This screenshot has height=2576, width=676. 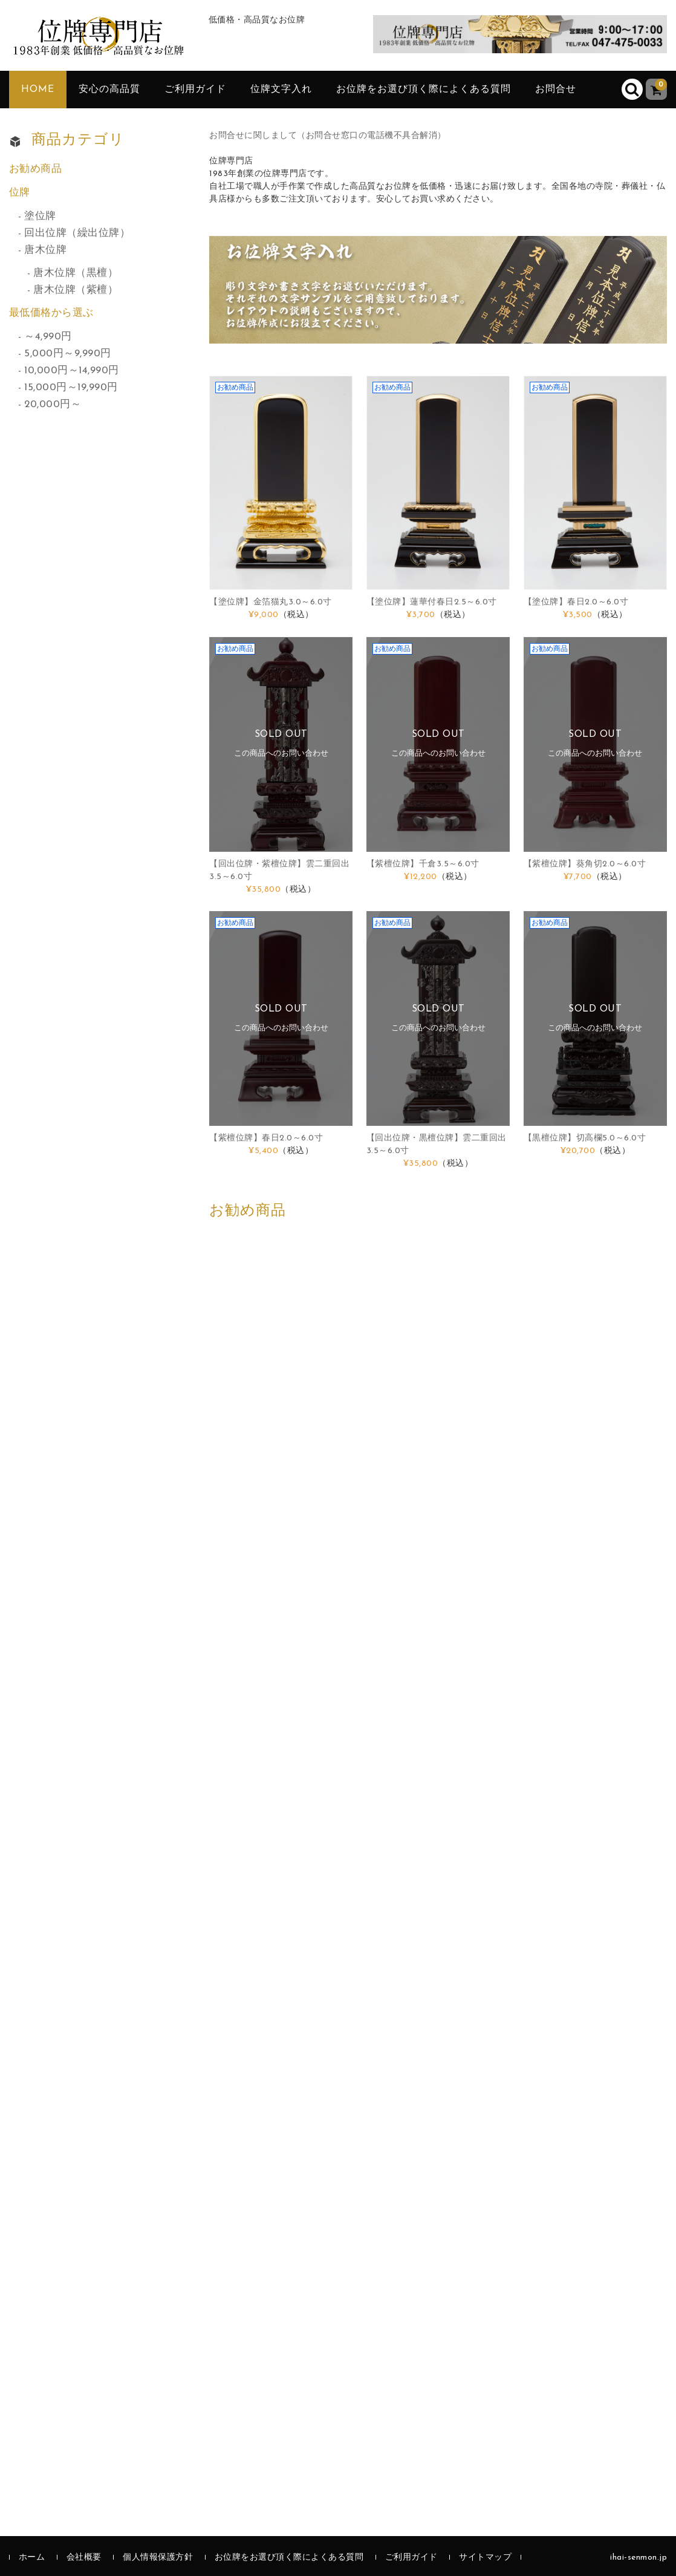 I want to click on 【紫檀位牌】春日2.0～6.0寸, so click(x=266, y=1138).